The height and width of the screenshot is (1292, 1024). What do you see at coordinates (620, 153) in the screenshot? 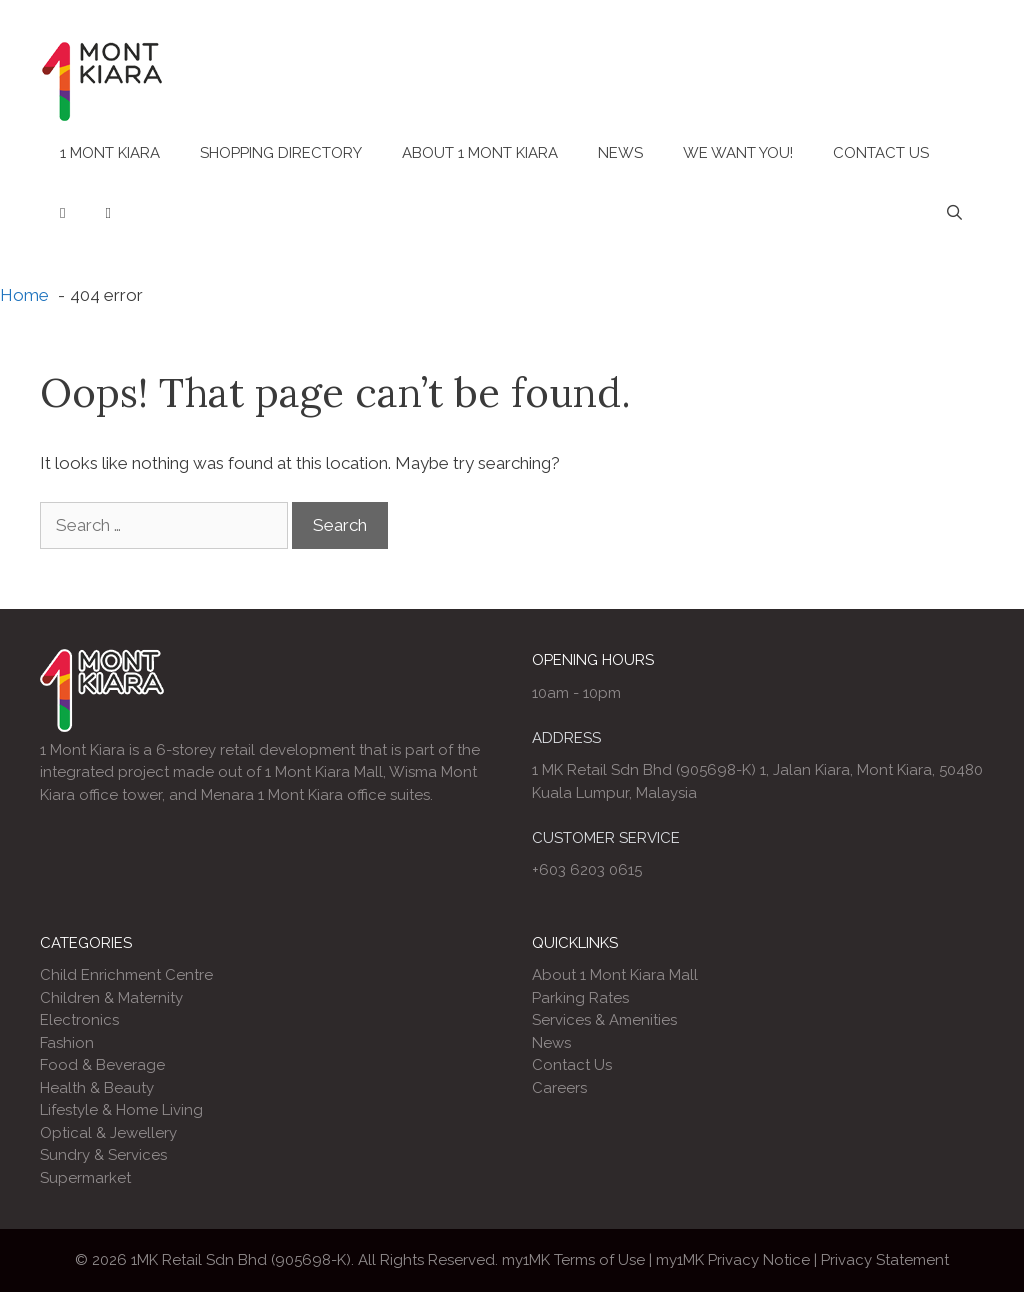
I see `News` at bounding box center [620, 153].